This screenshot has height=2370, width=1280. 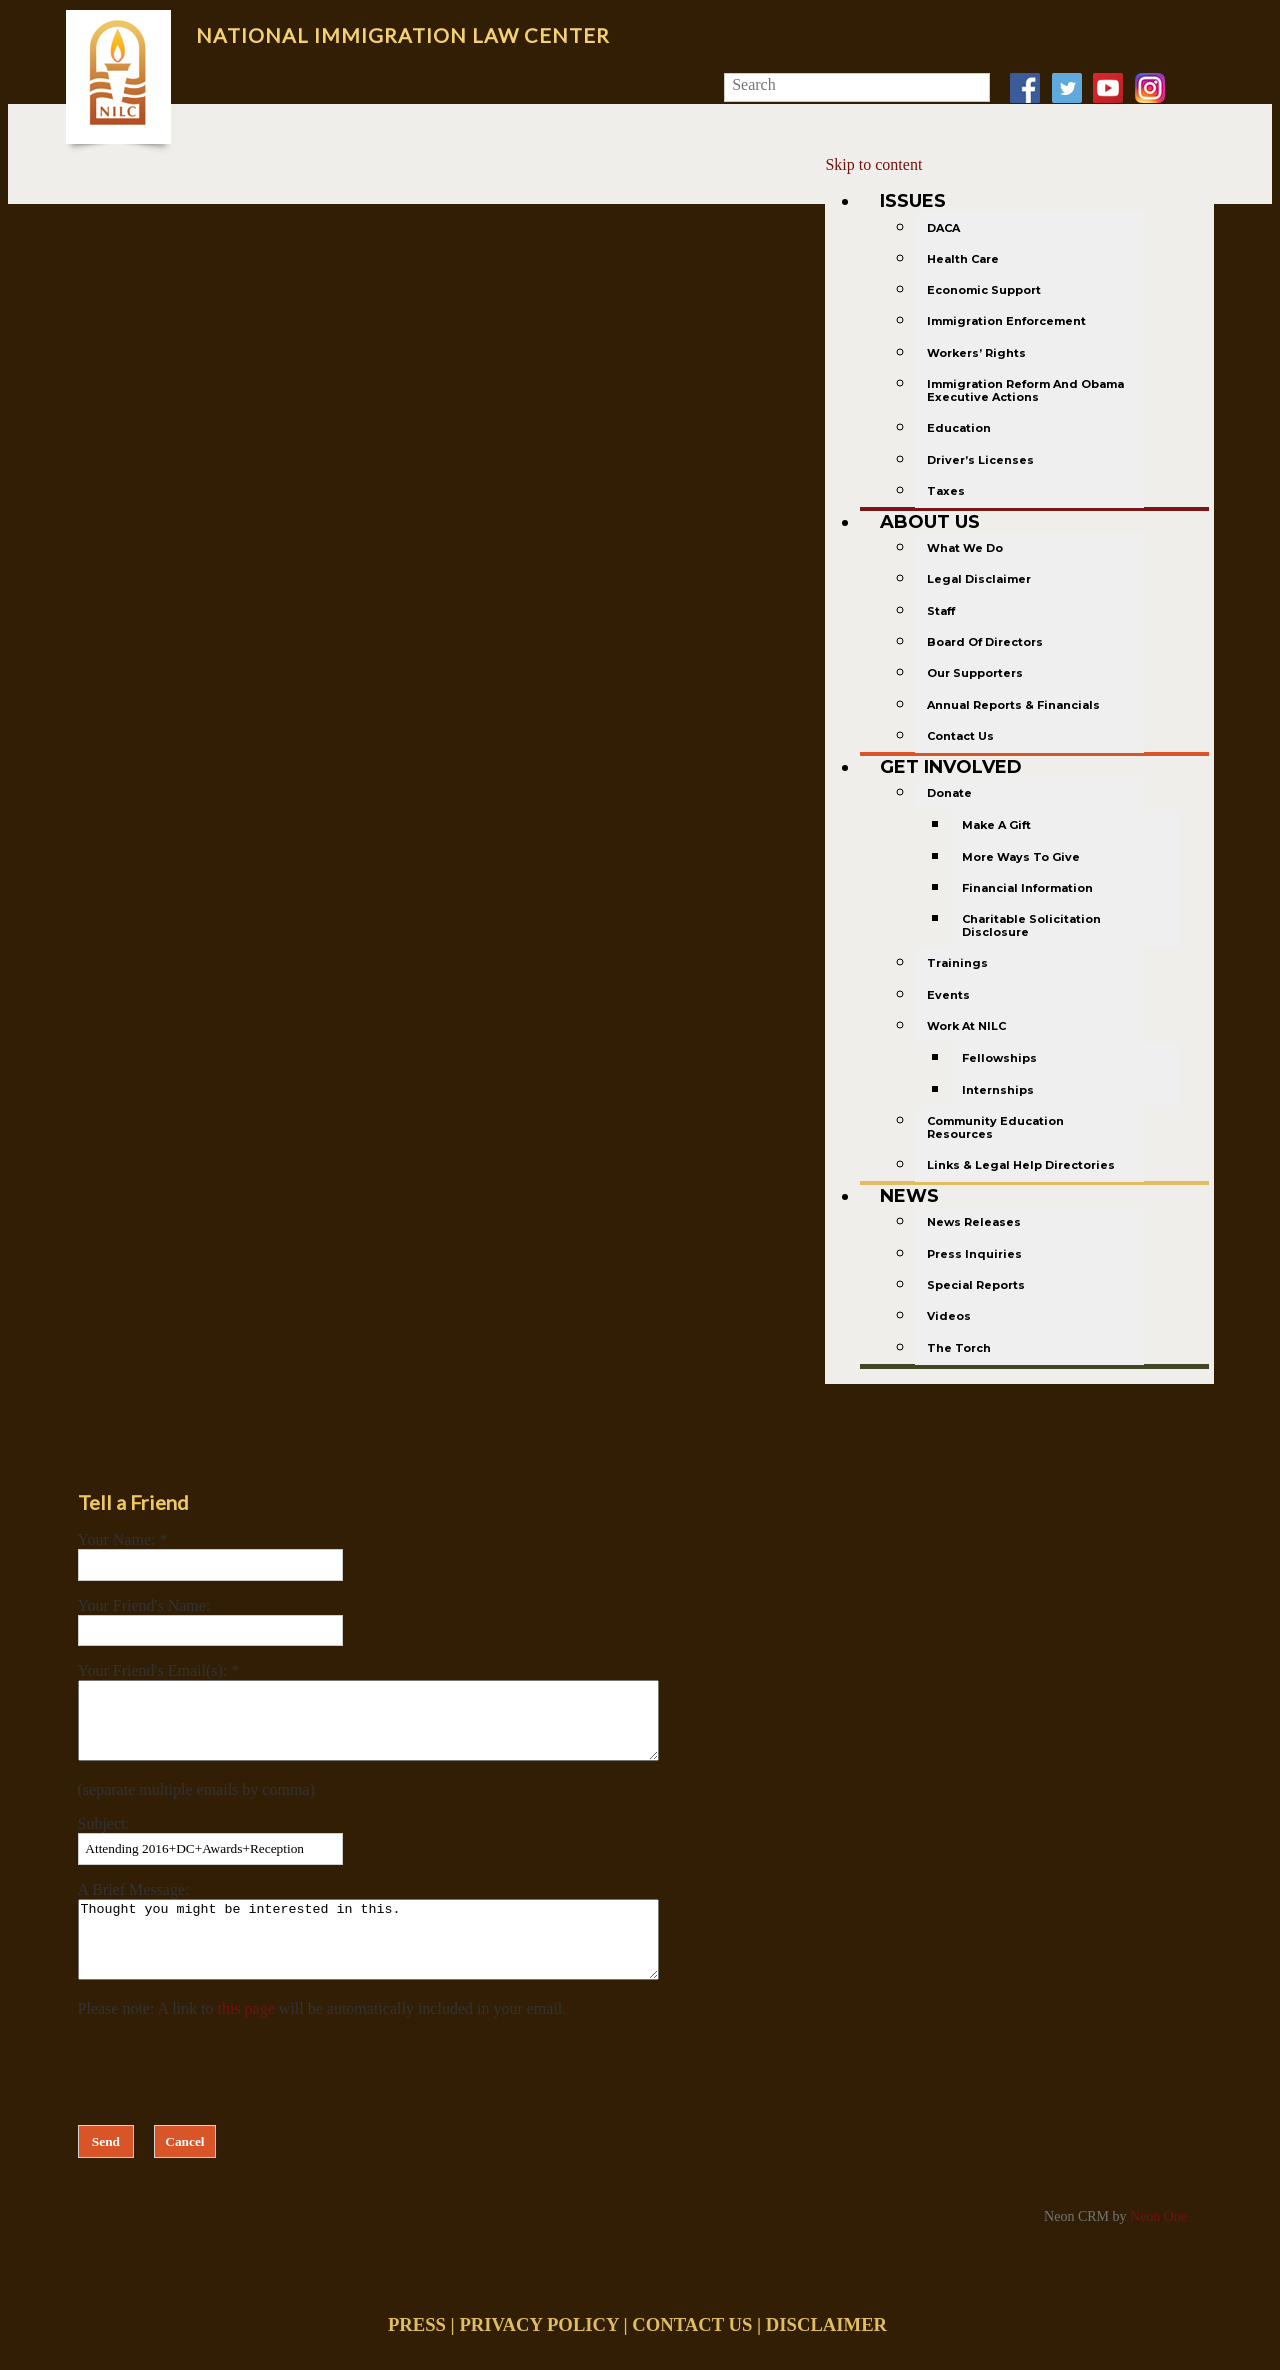 What do you see at coordinates (144, 1605) in the screenshot?
I see `Your Friend's Name:` at bounding box center [144, 1605].